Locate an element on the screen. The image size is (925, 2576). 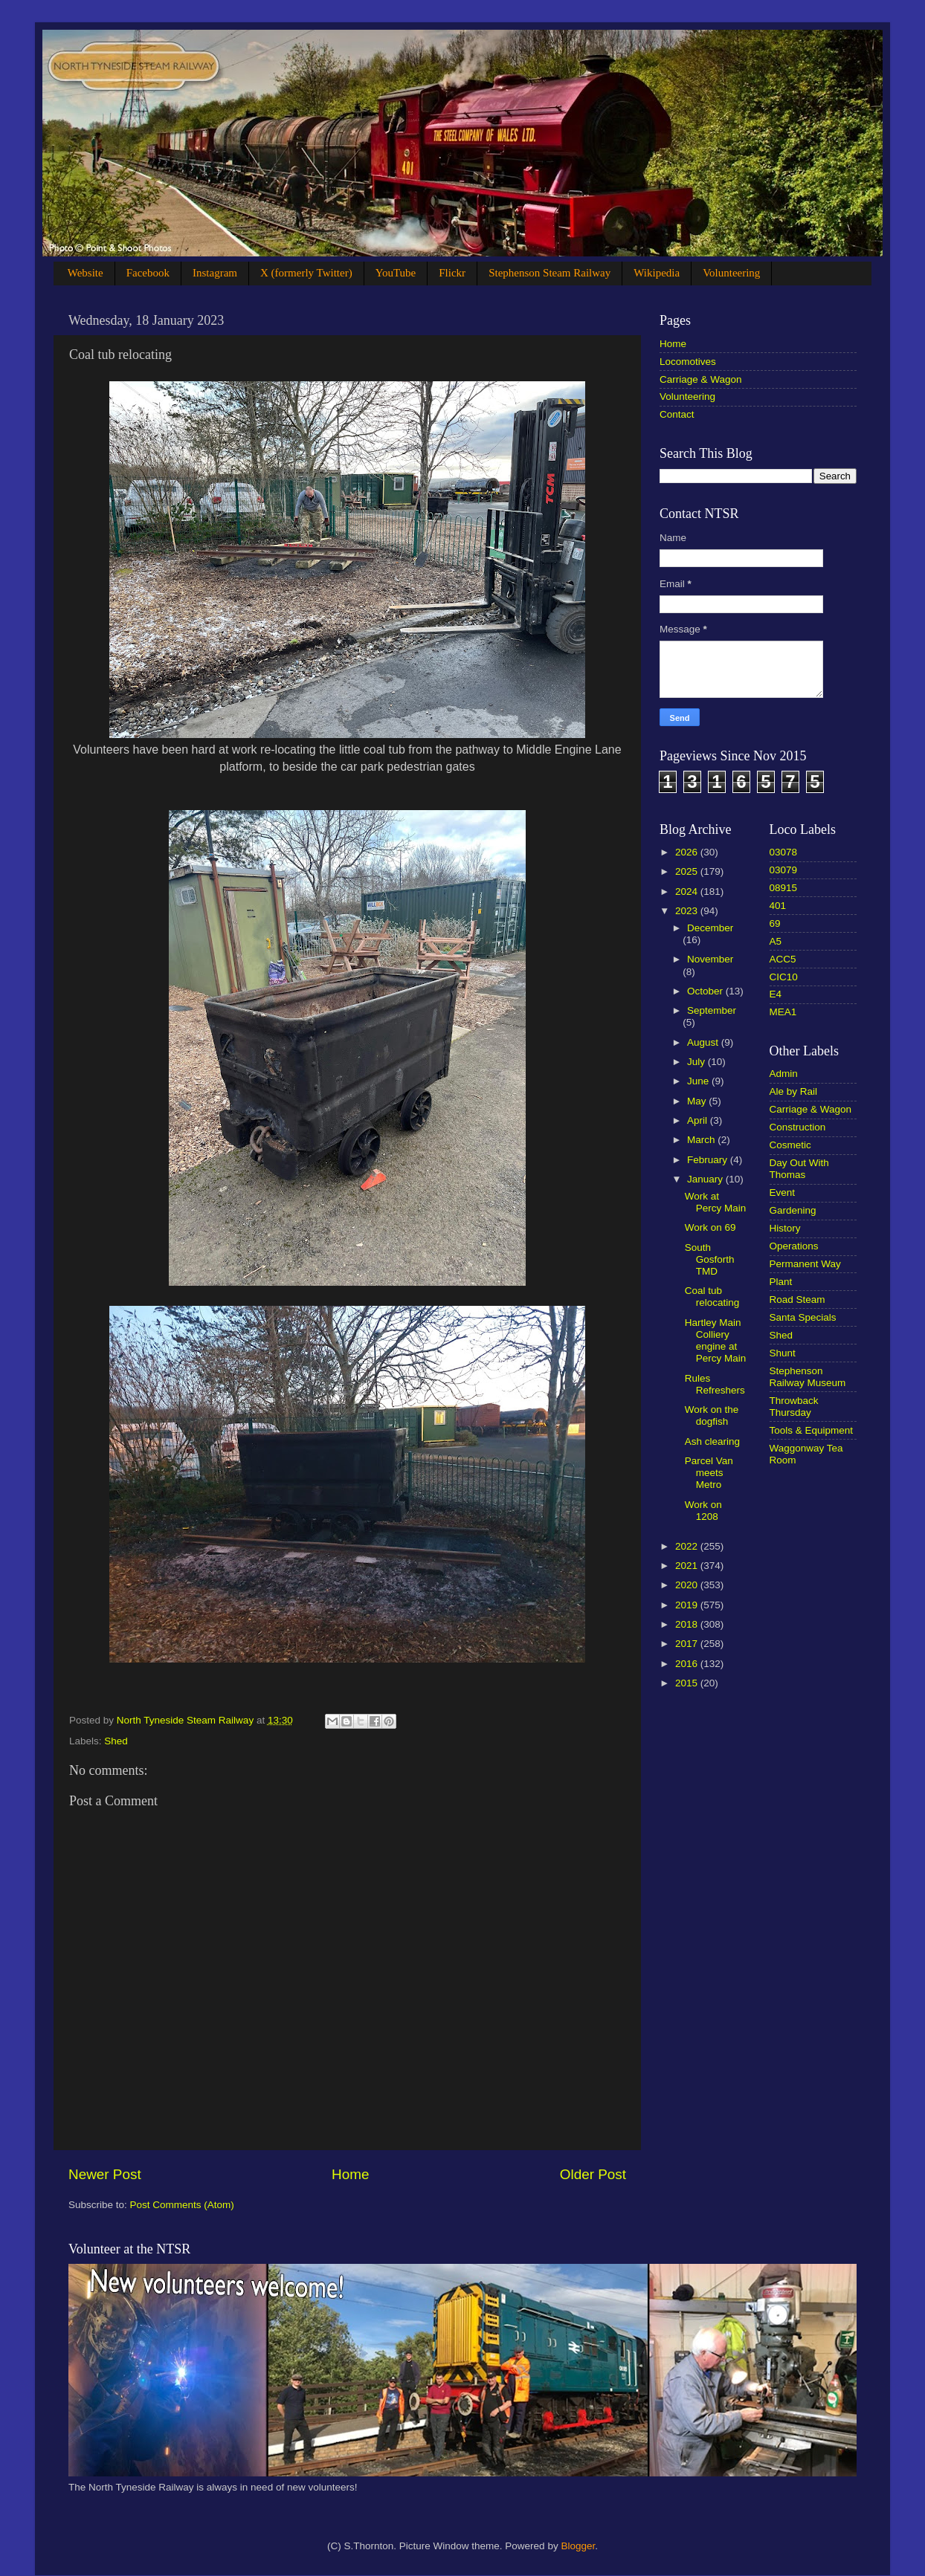
August is located at coordinates (704, 1042).